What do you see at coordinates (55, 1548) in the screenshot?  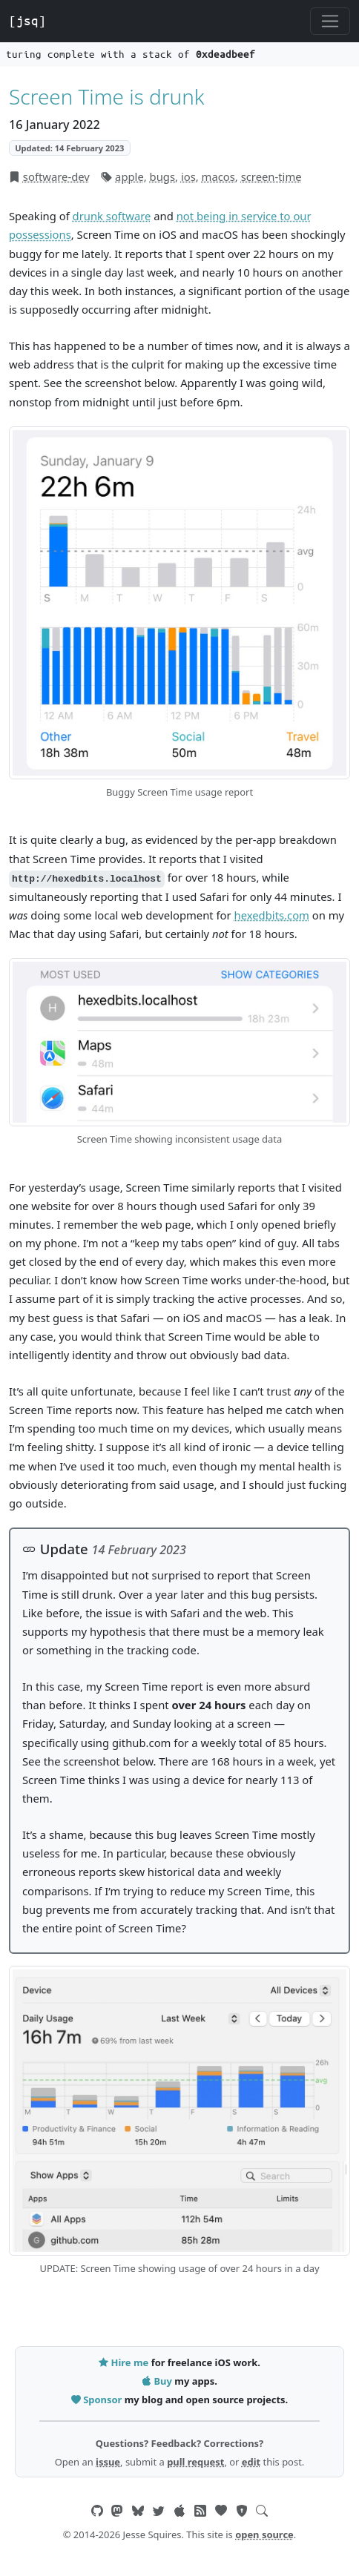 I see `Update` at bounding box center [55, 1548].